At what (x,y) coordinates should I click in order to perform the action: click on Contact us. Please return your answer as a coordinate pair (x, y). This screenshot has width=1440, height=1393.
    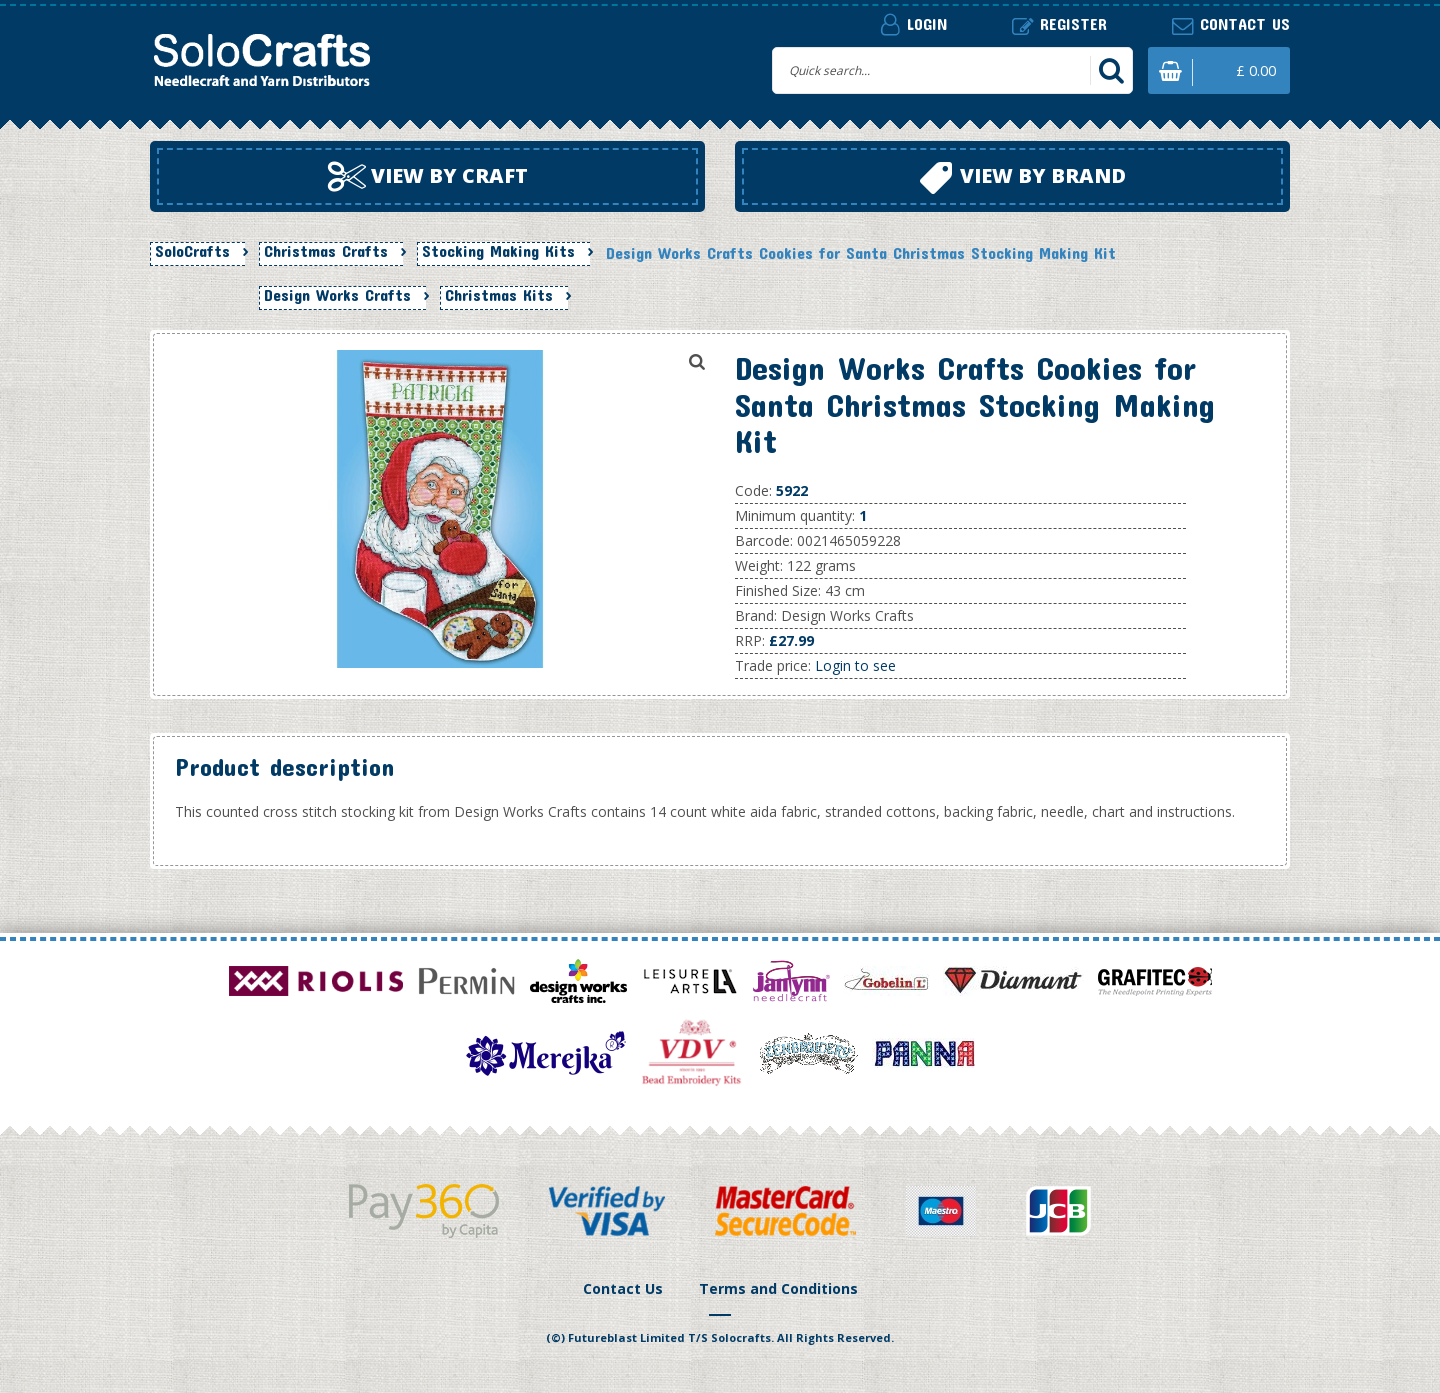
    Looking at the image, I should click on (1231, 24).